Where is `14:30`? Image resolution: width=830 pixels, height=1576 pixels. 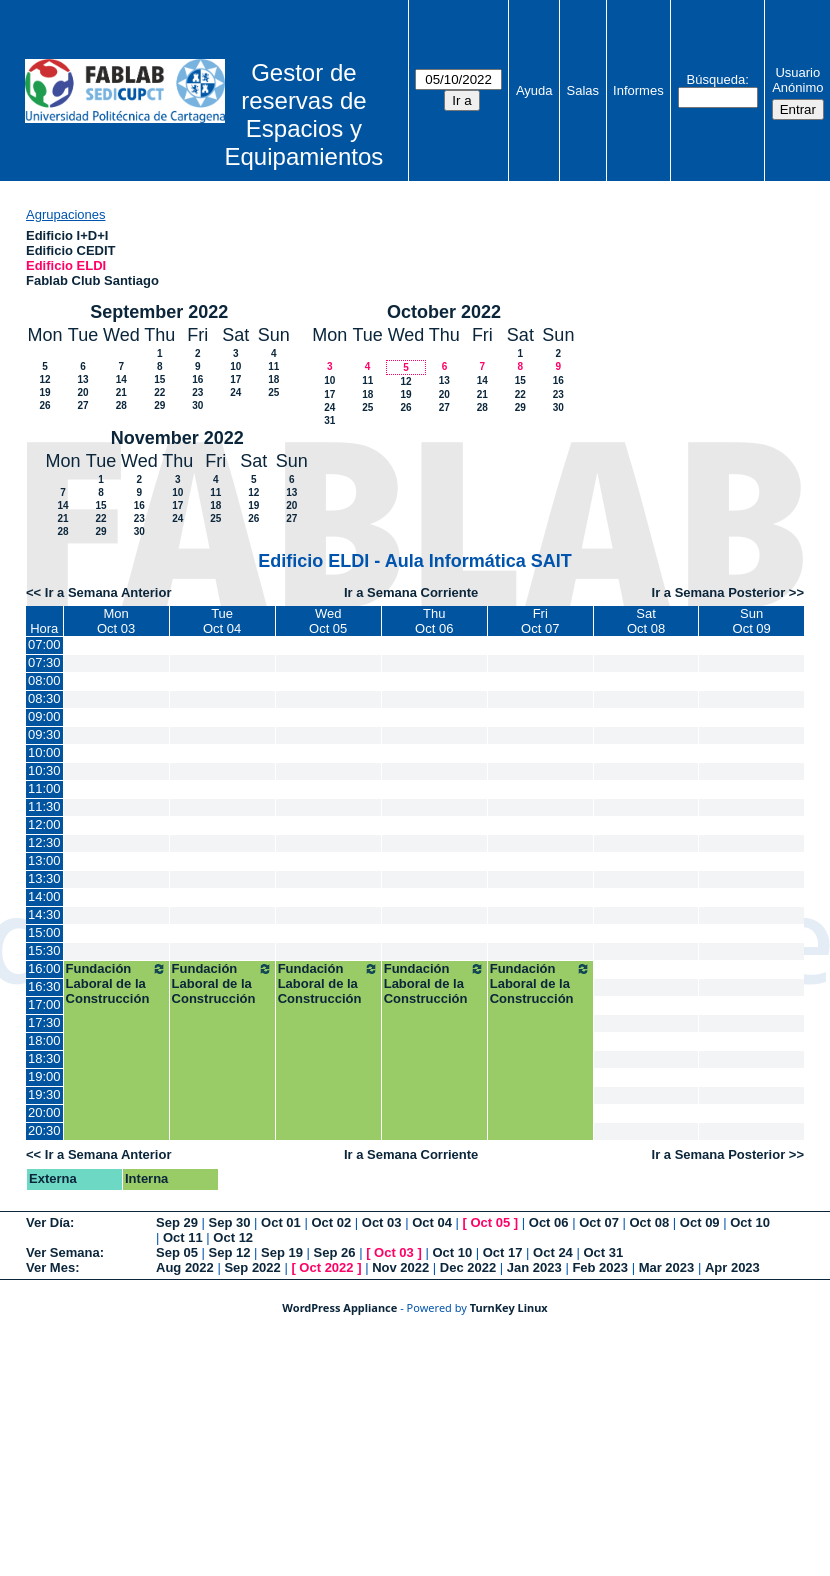 14:30 is located at coordinates (44, 914).